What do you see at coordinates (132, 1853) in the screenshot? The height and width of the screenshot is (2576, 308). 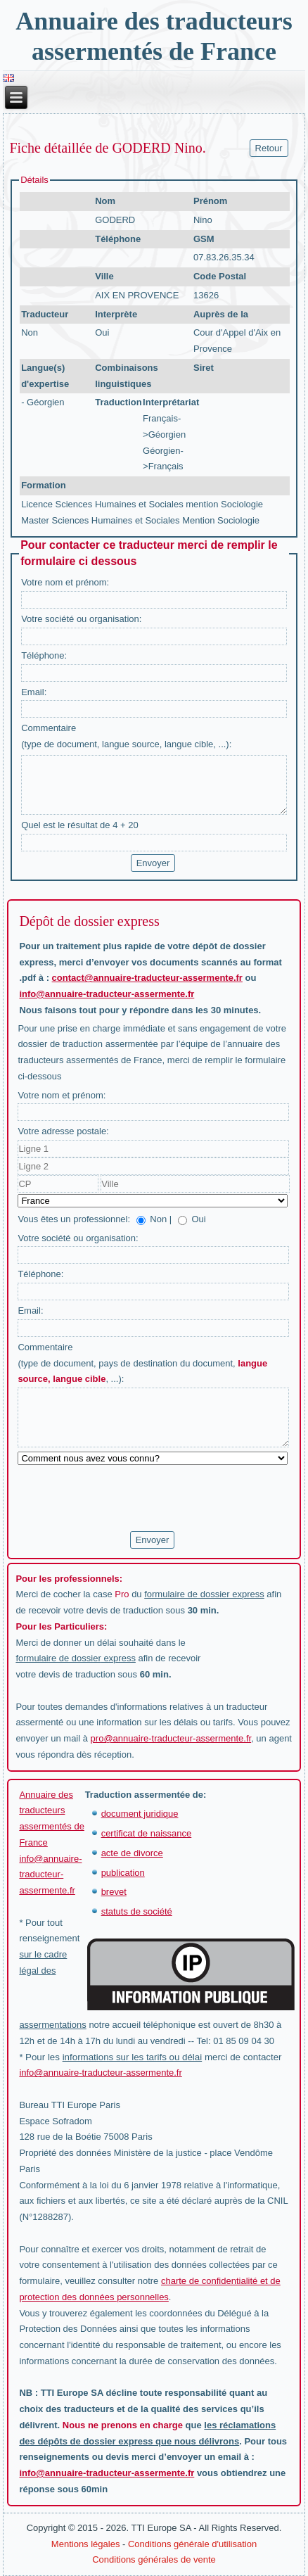 I see `acte de divorce` at bounding box center [132, 1853].